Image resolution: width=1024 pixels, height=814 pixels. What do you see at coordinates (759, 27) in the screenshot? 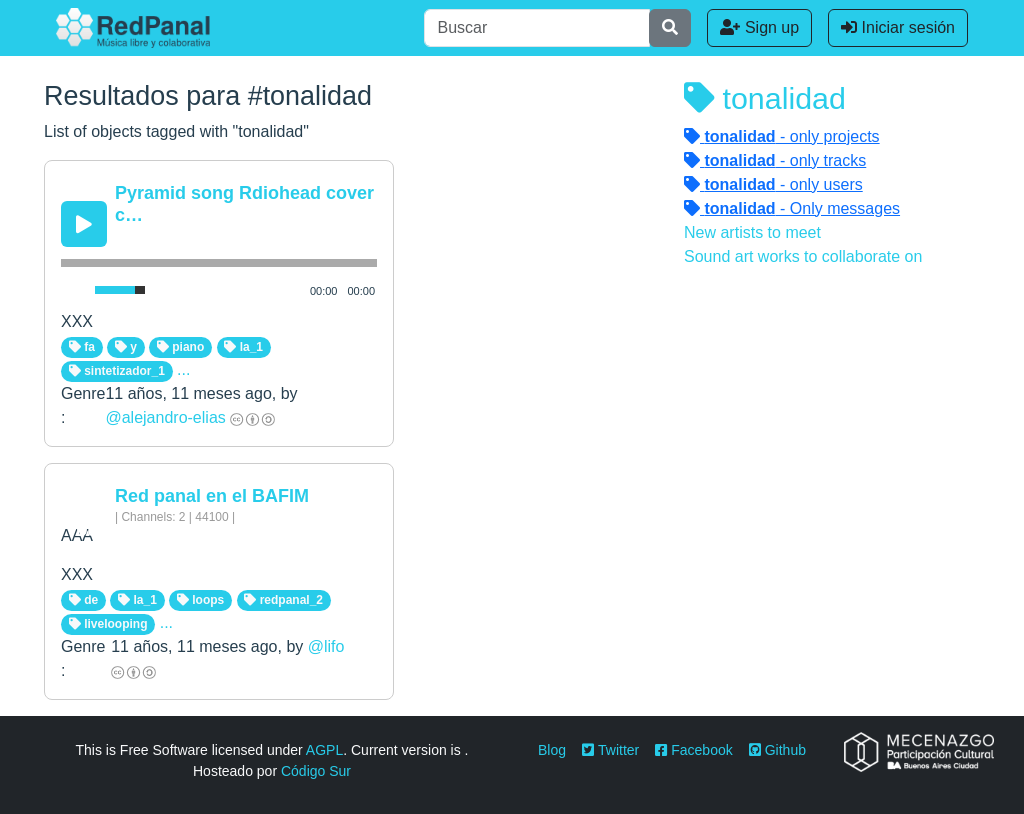
I see `Sign up` at bounding box center [759, 27].